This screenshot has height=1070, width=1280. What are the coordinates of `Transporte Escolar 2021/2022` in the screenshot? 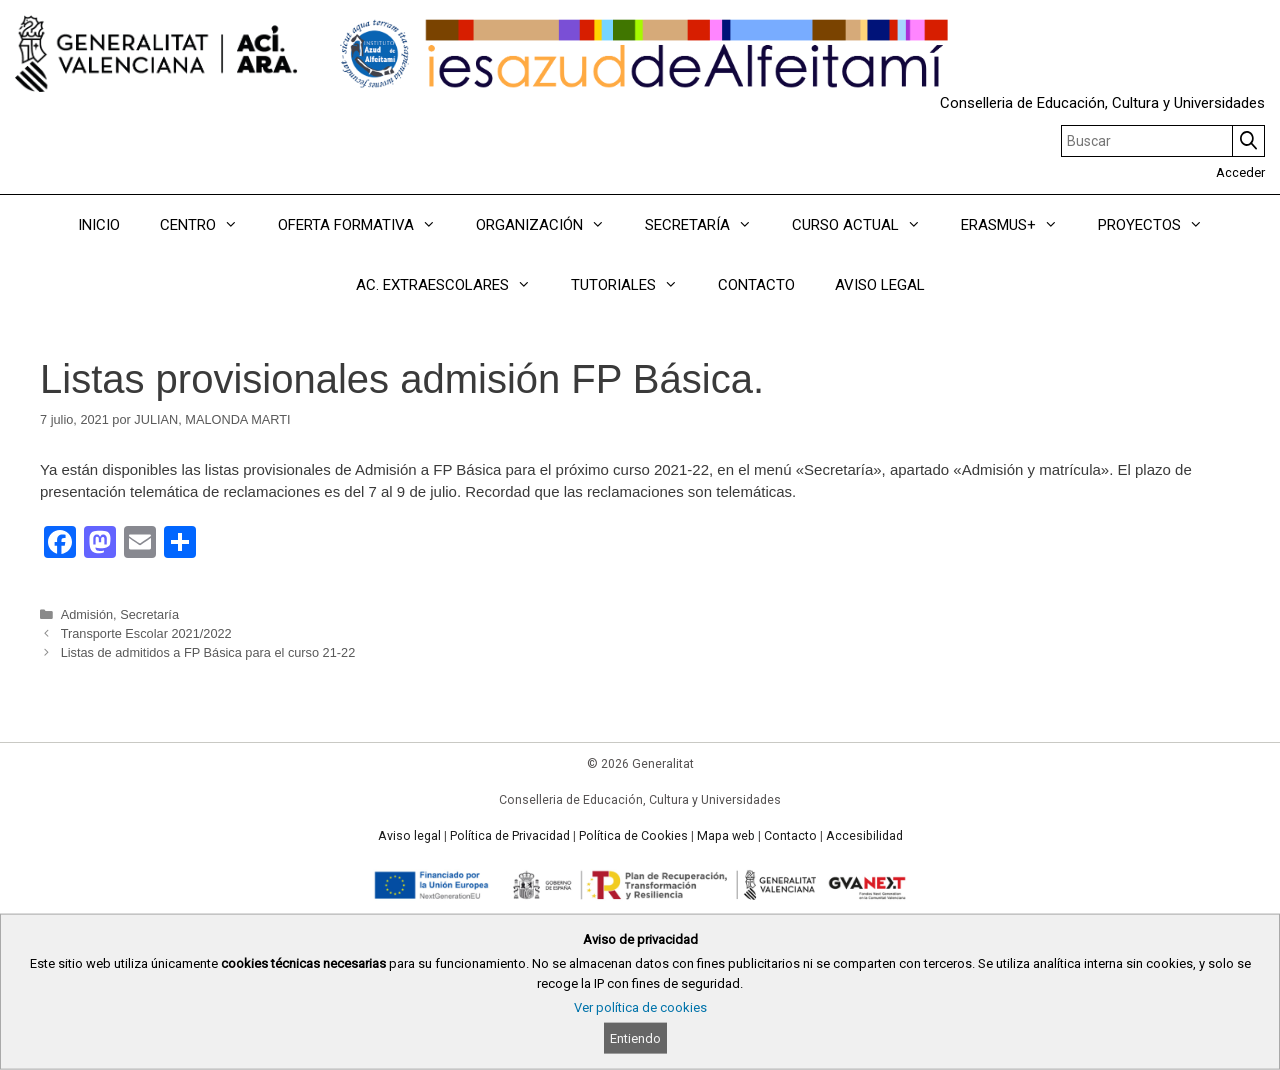 It's located at (146, 633).